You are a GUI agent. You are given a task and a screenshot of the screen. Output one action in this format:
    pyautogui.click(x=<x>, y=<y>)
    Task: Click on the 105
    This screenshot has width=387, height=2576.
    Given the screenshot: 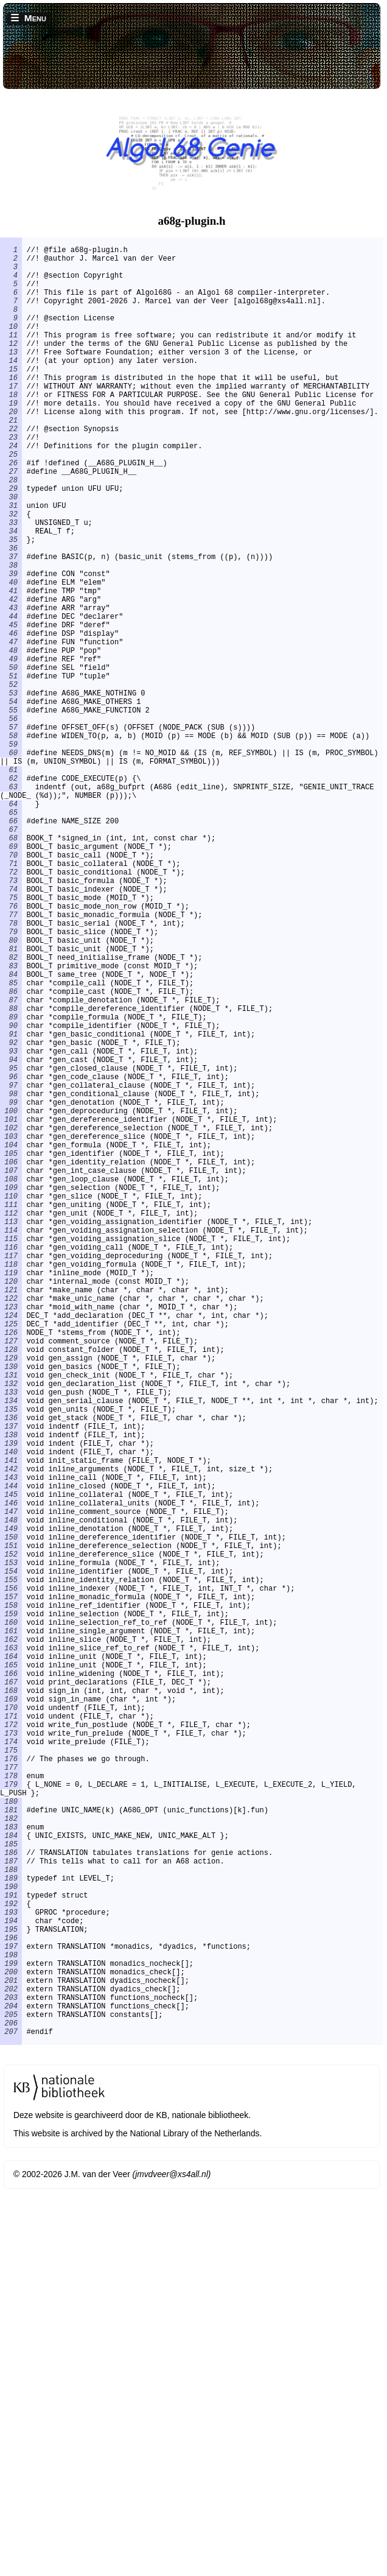 What is the action you would take?
    pyautogui.click(x=11, y=1350)
    